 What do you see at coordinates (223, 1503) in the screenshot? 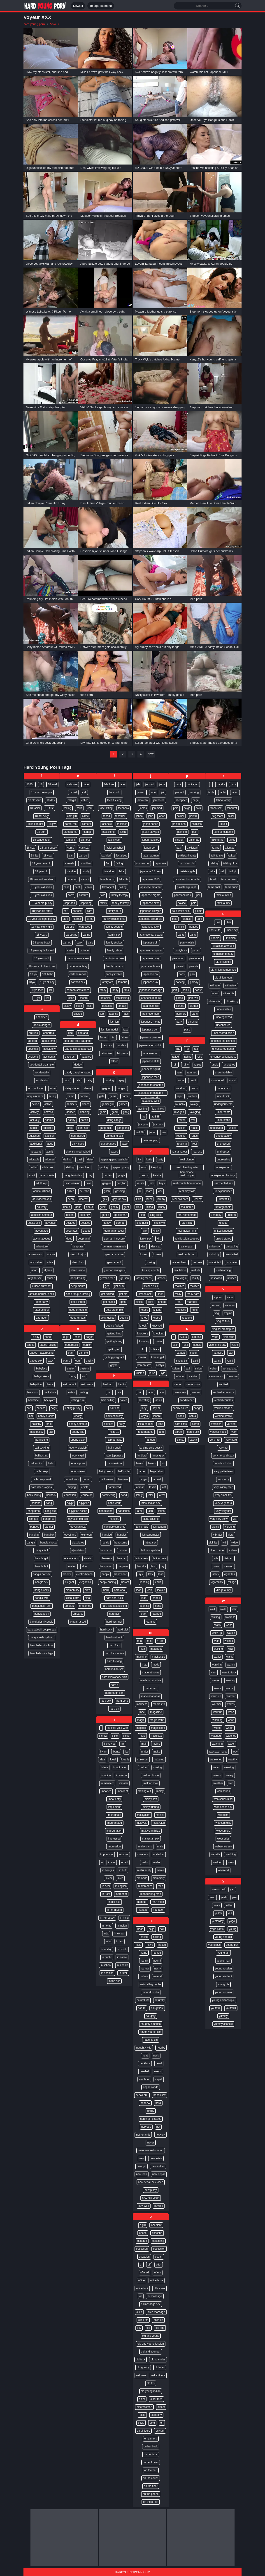
I see `very very hard` at bounding box center [223, 1503].